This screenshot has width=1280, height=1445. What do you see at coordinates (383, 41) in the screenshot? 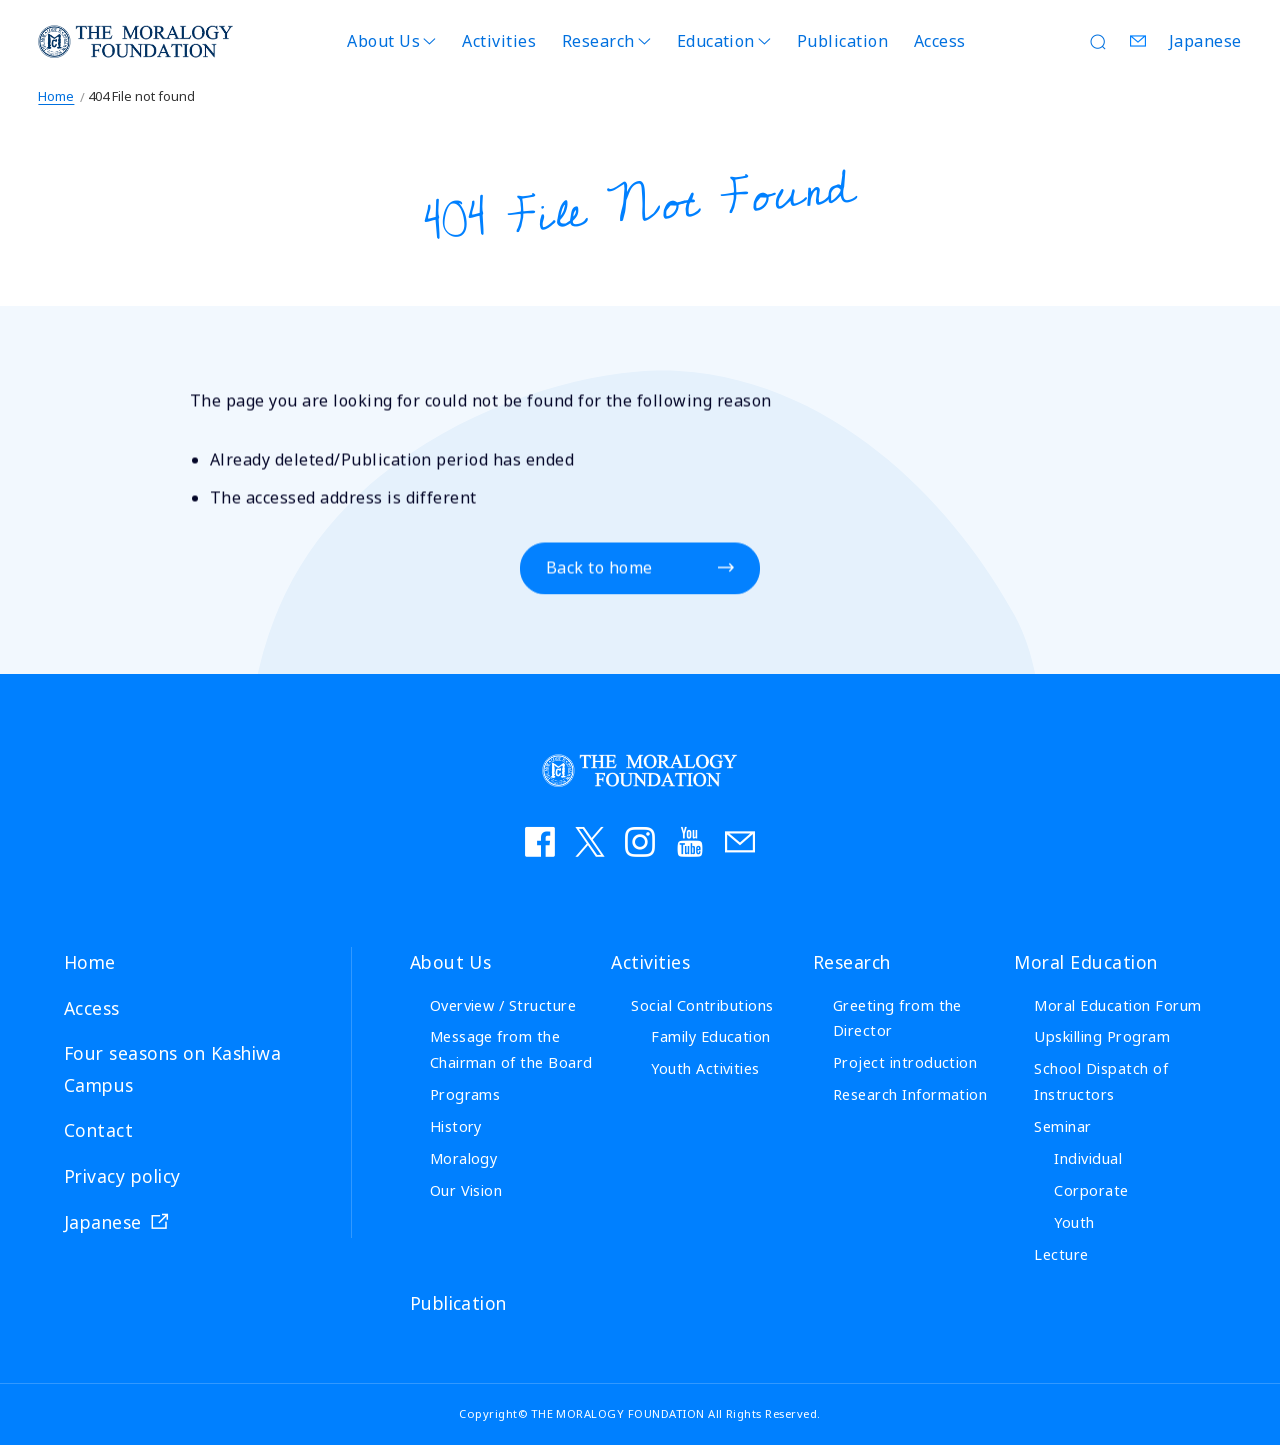
I see `About Us` at bounding box center [383, 41].